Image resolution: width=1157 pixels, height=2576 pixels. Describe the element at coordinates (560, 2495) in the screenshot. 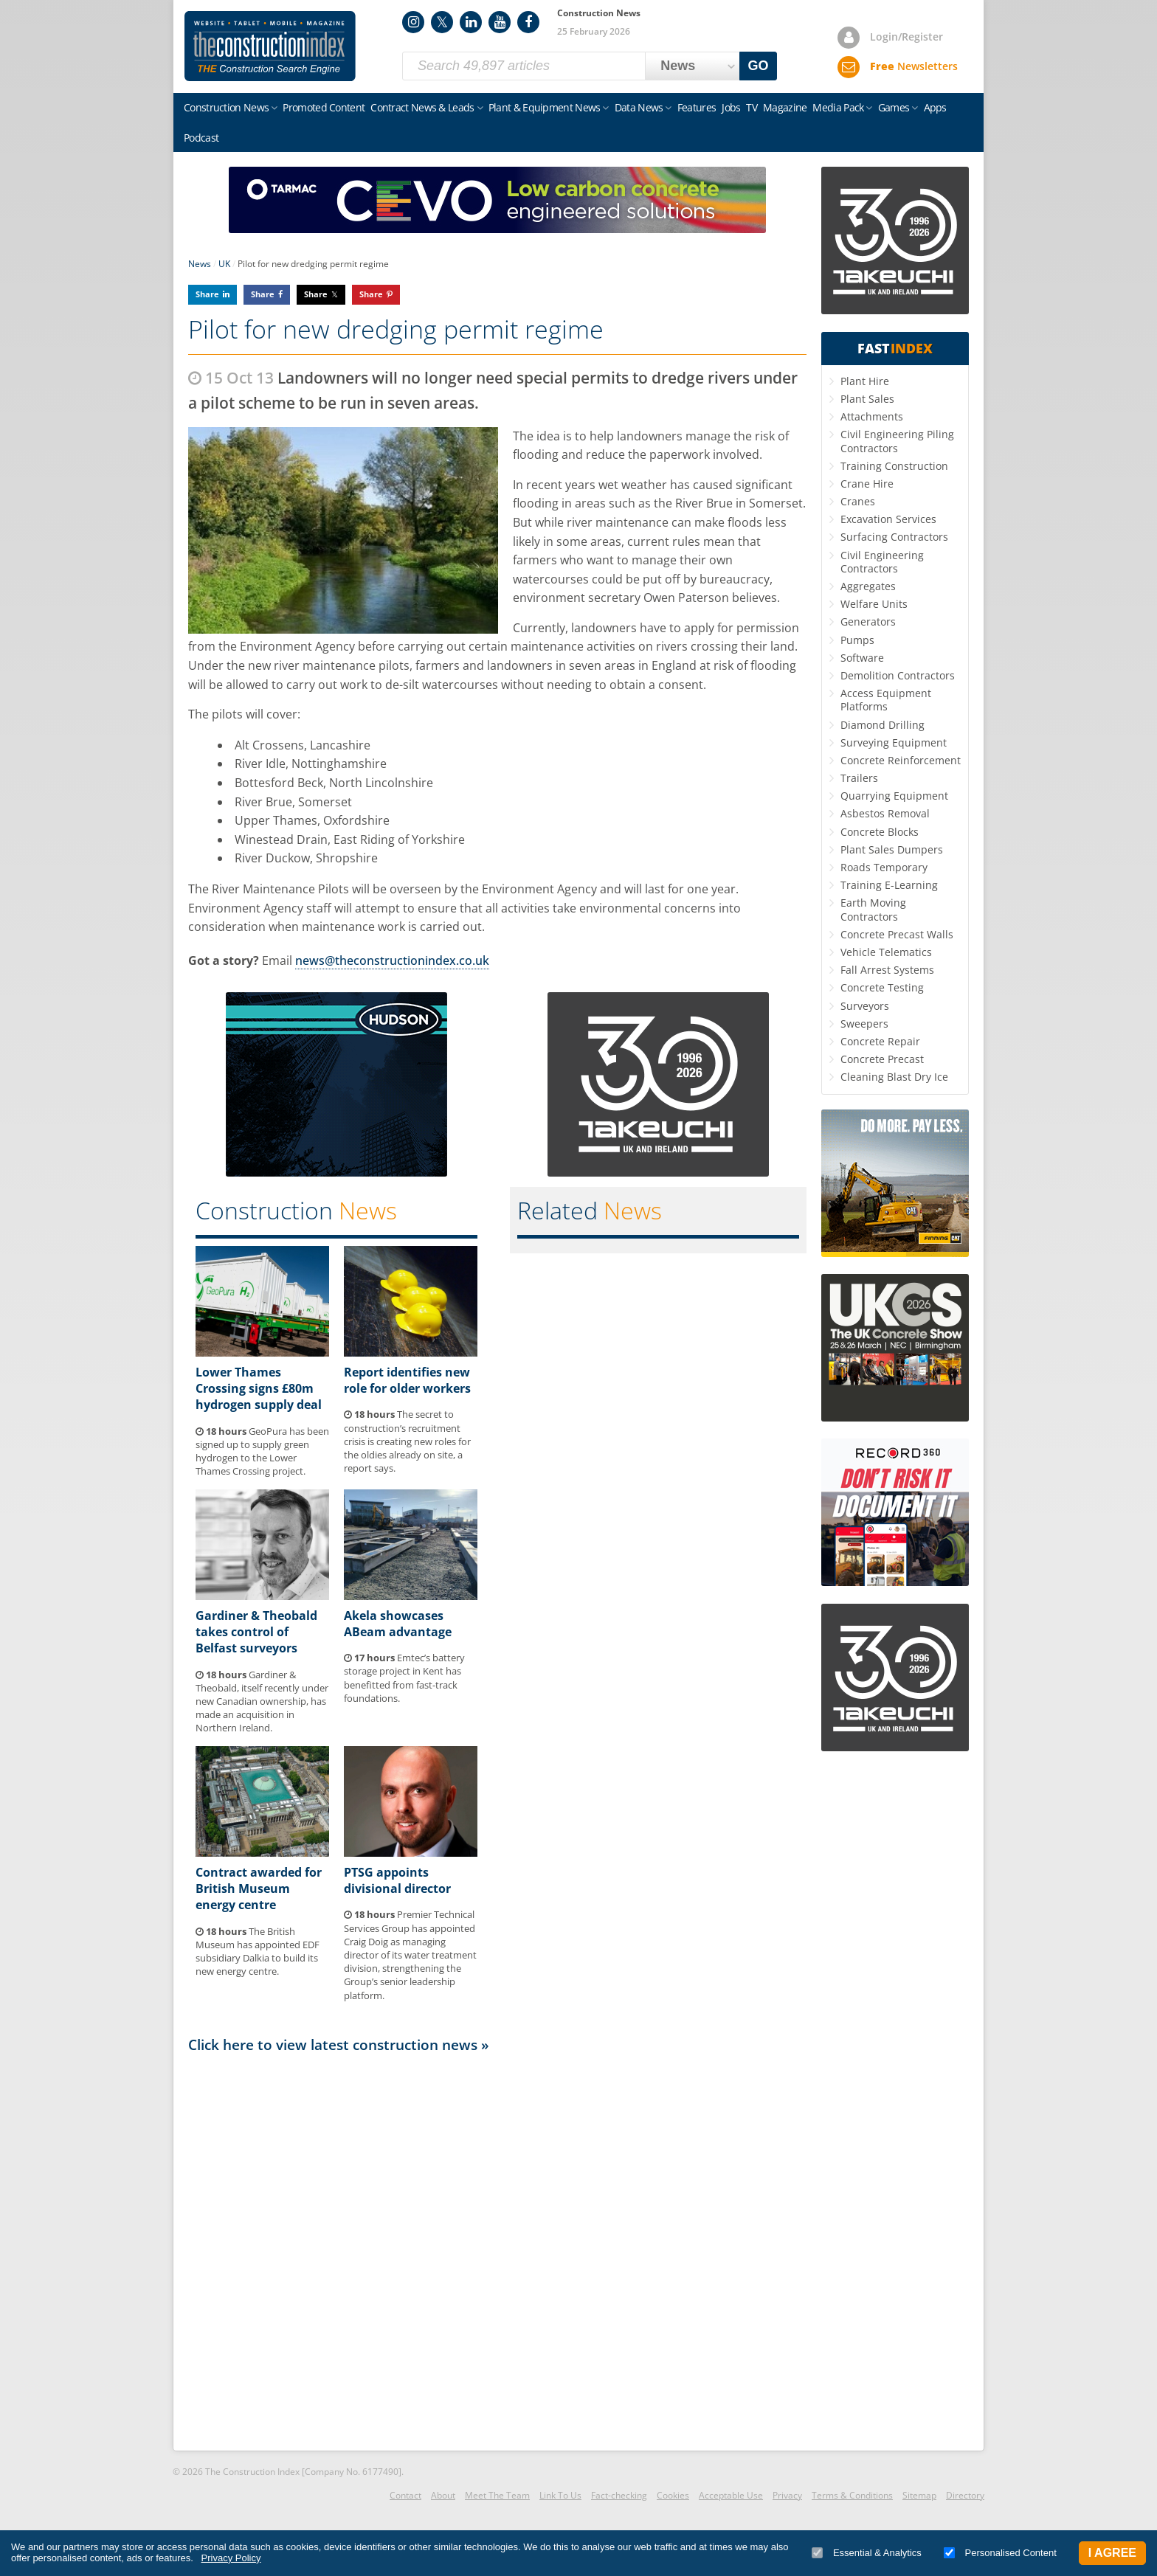

I see `Link To Us` at that location.